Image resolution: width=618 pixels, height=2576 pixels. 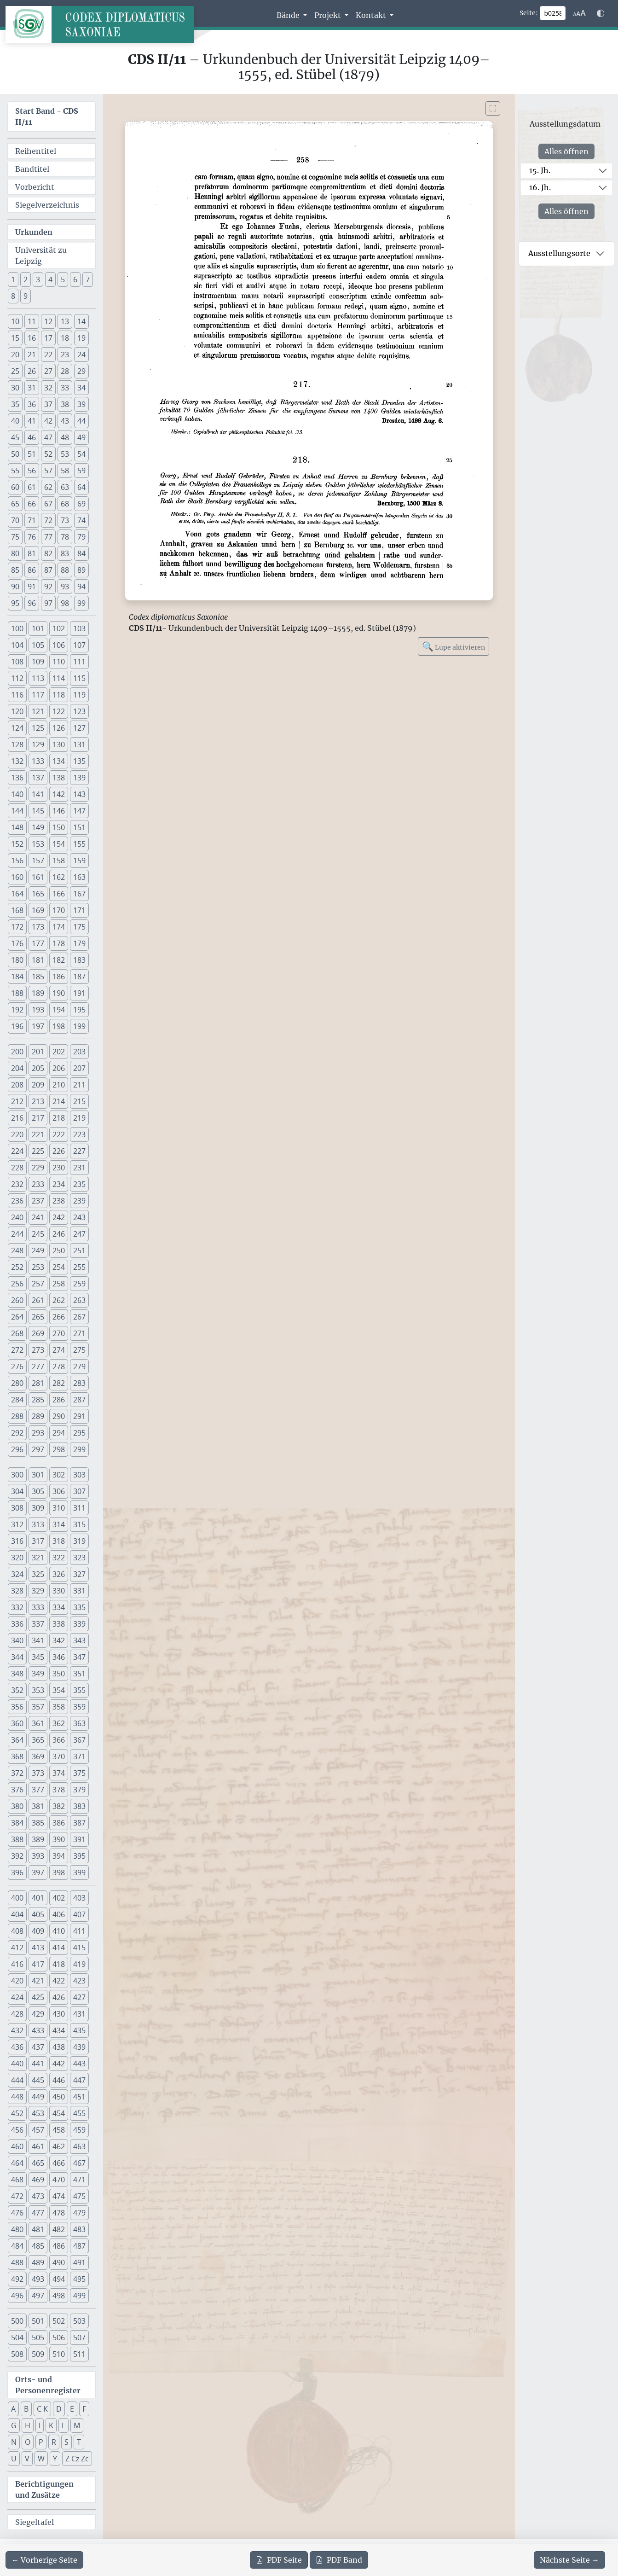 I want to click on 173 [button], so click(x=38, y=927).